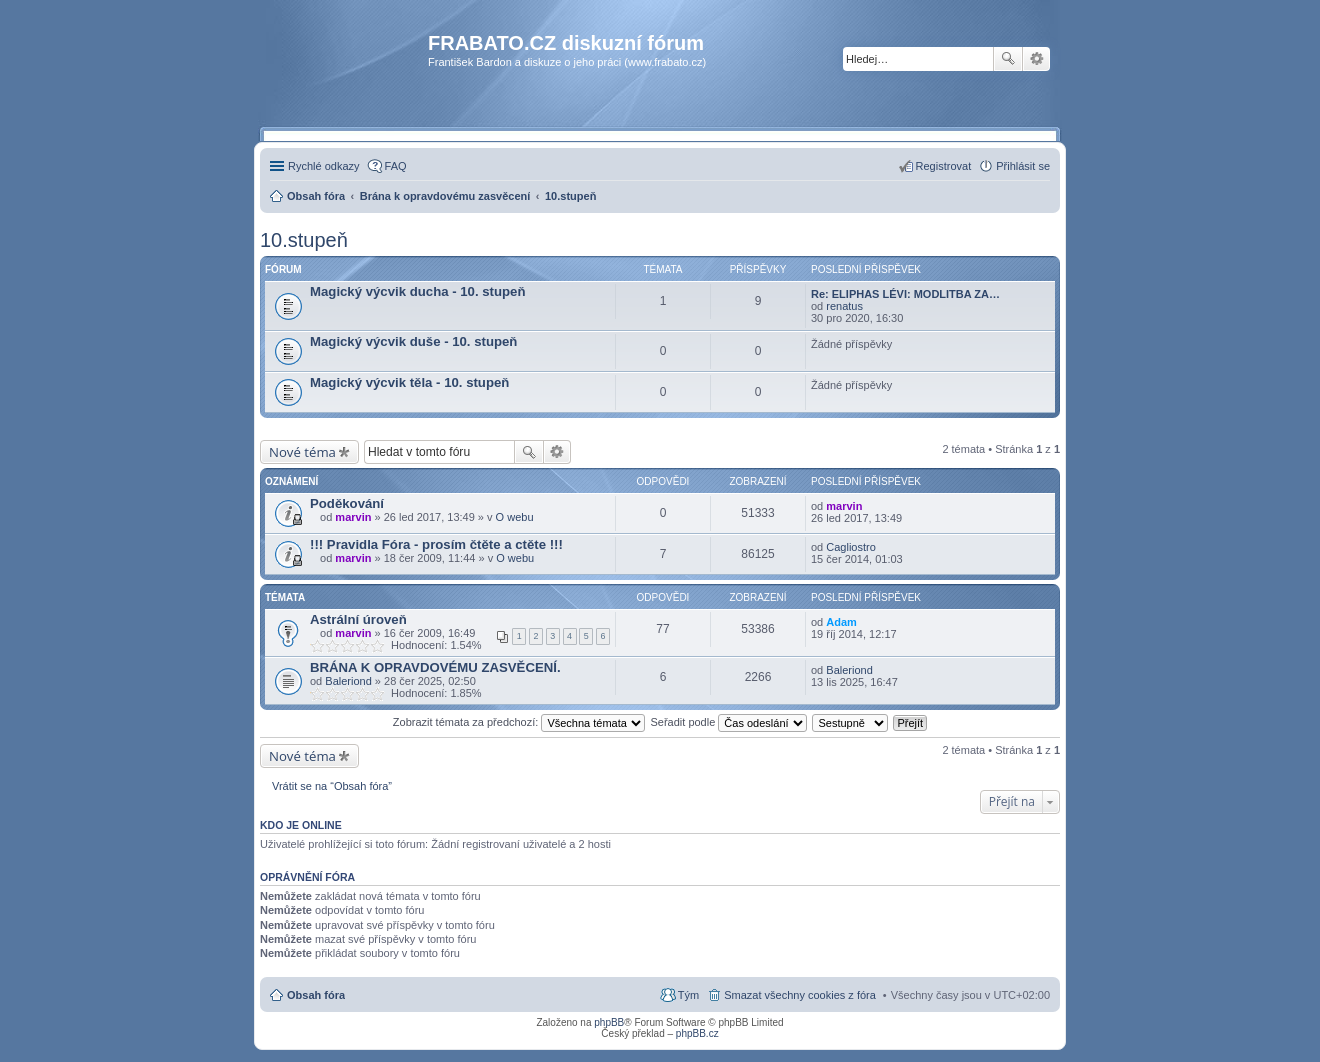 This screenshot has height=1062, width=1320. What do you see at coordinates (728, 722) in the screenshot?
I see `Seřadit podle` at bounding box center [728, 722].